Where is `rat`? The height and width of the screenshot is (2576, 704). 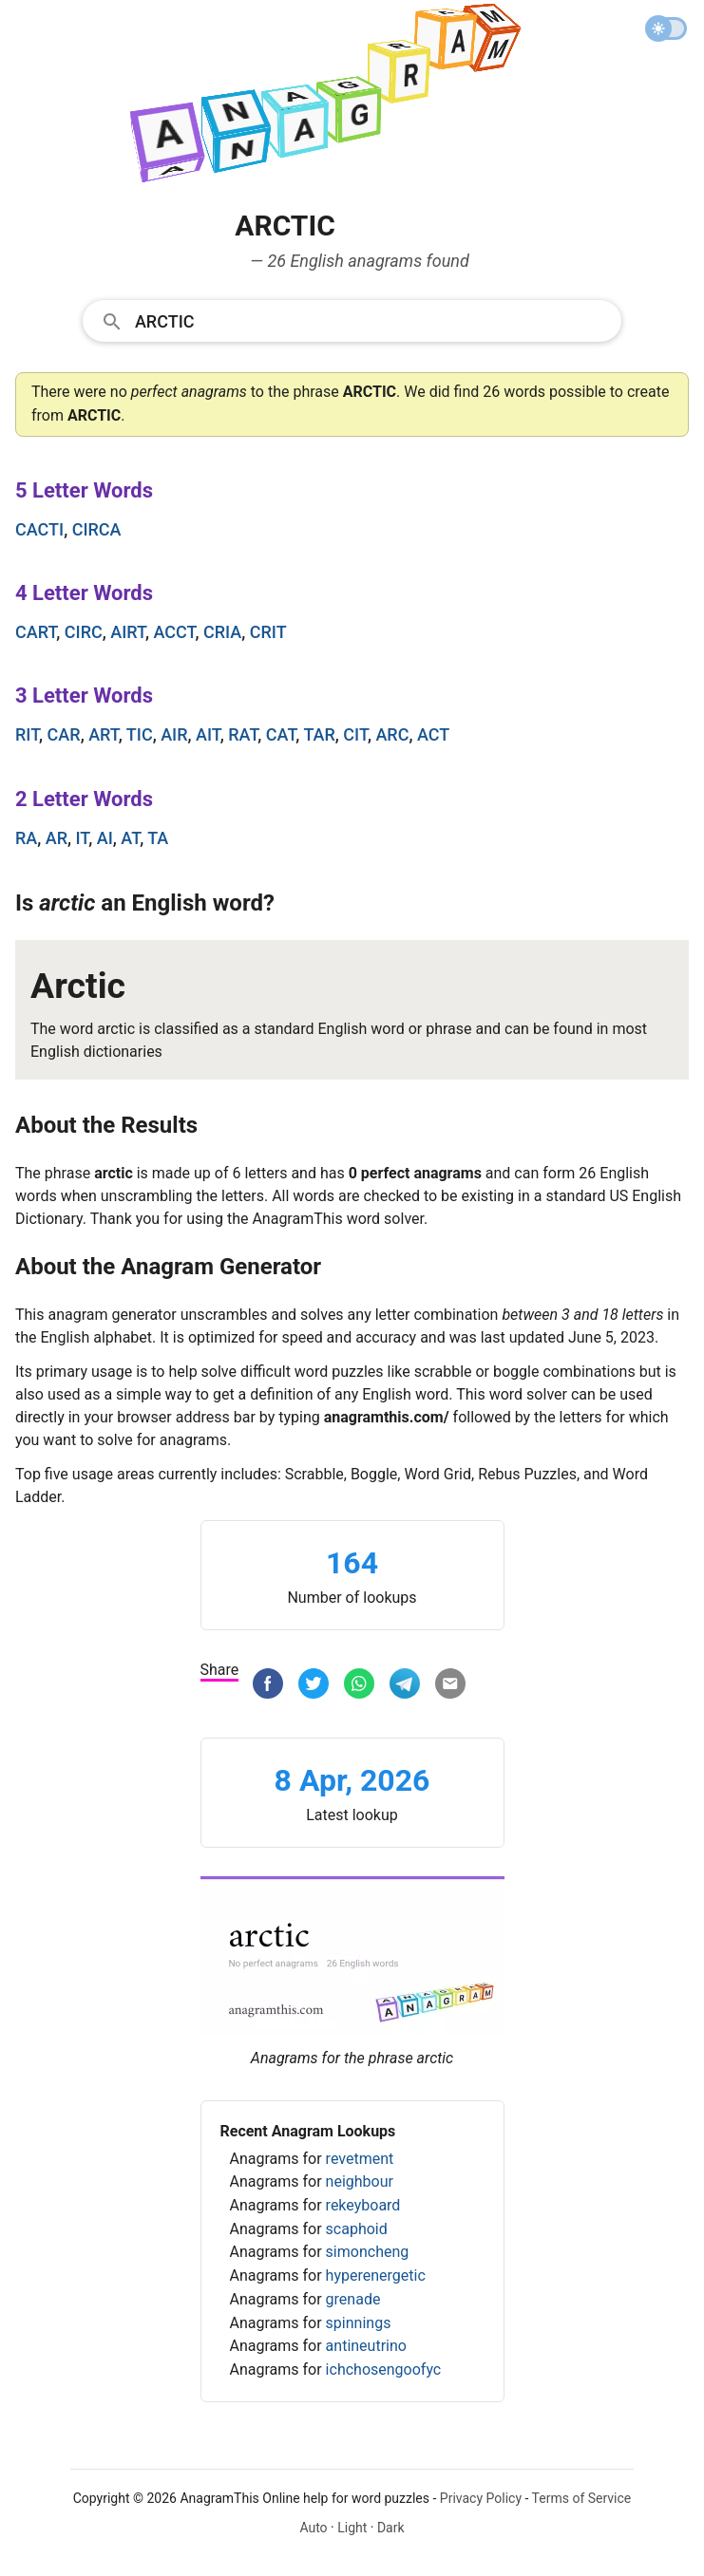
rat is located at coordinates (242, 734).